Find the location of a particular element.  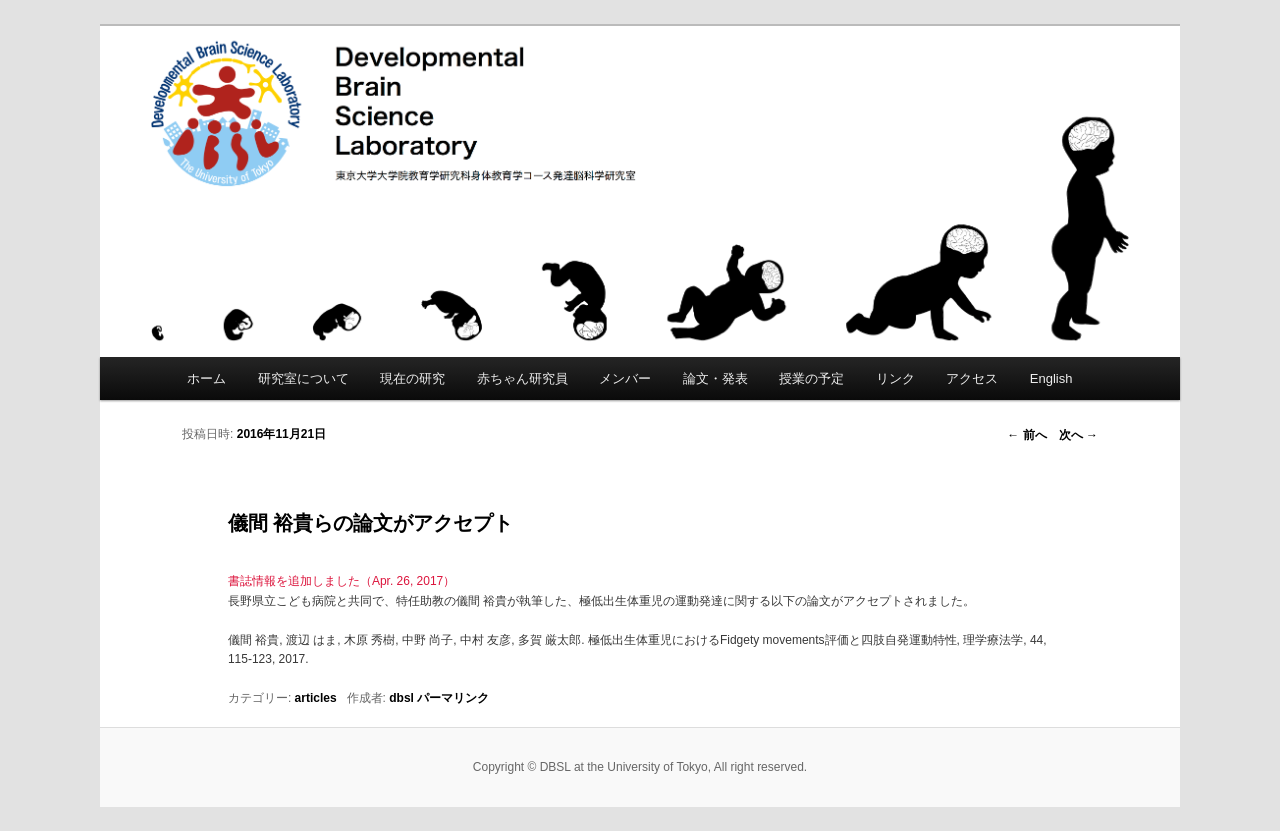

前へ is located at coordinates (1026, 435).